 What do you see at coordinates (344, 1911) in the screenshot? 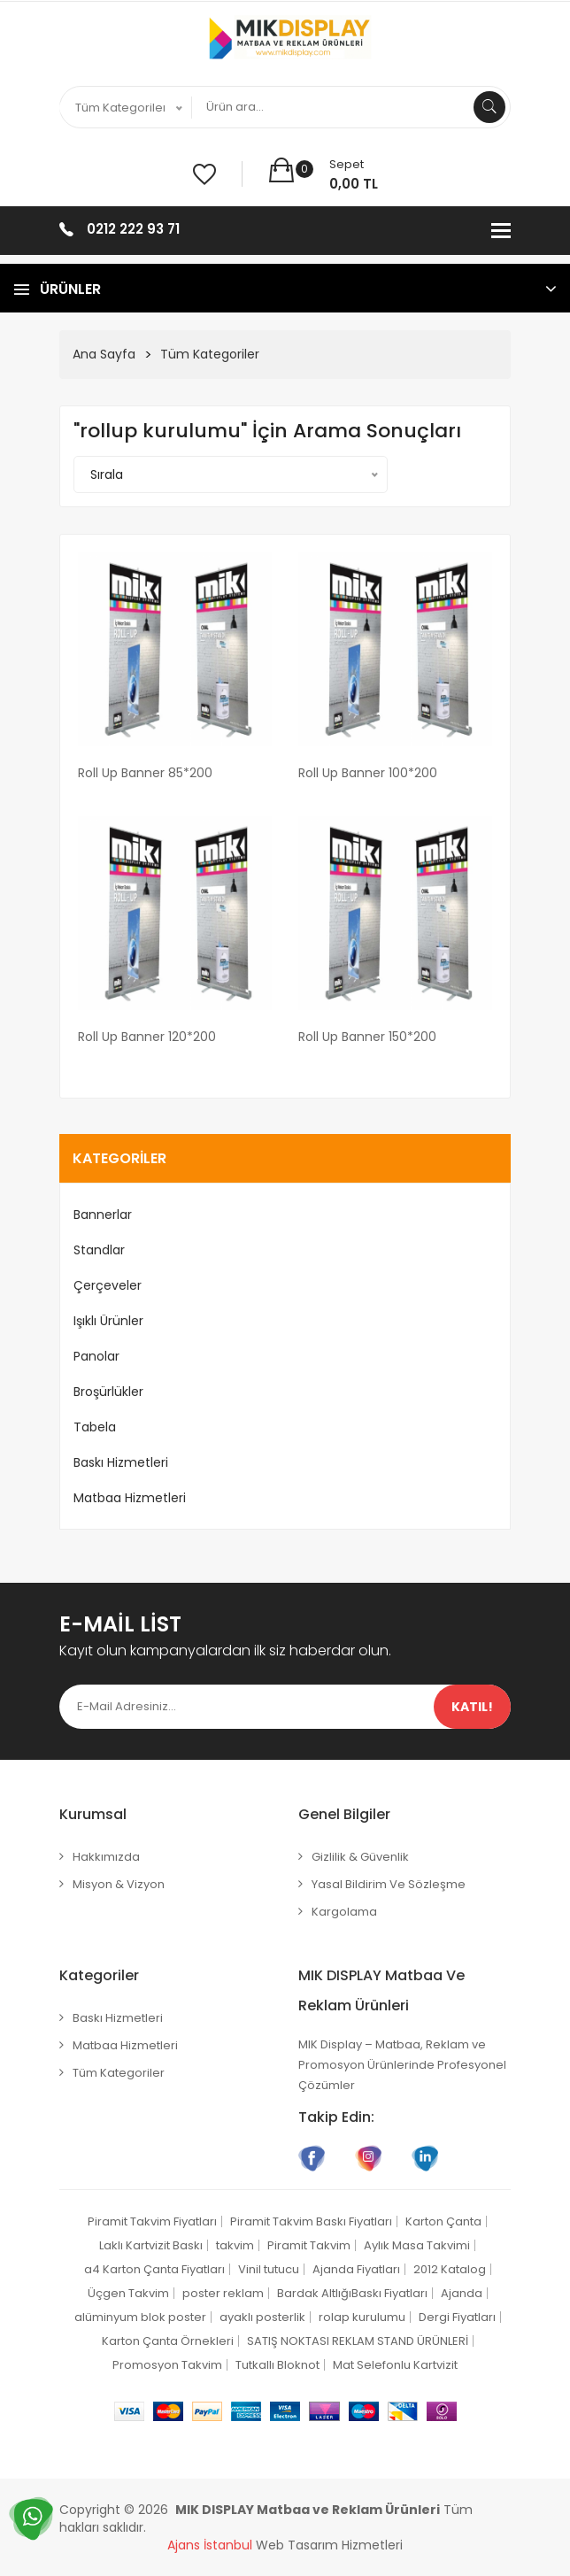
I see `Kargolama` at bounding box center [344, 1911].